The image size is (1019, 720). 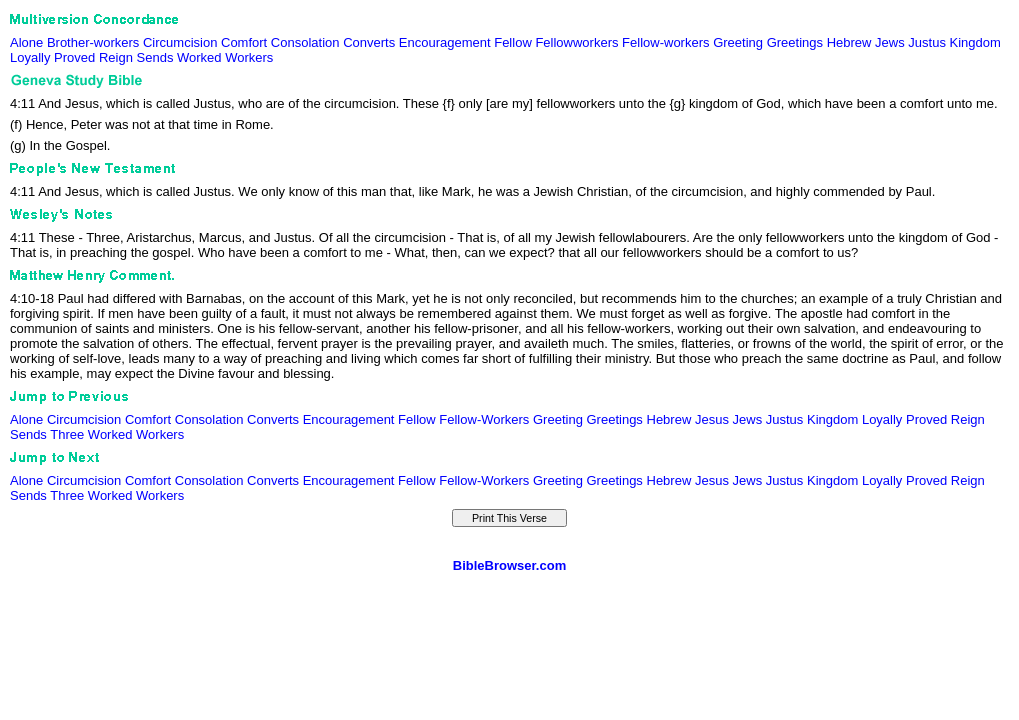 I want to click on Worked, so click(x=199, y=57).